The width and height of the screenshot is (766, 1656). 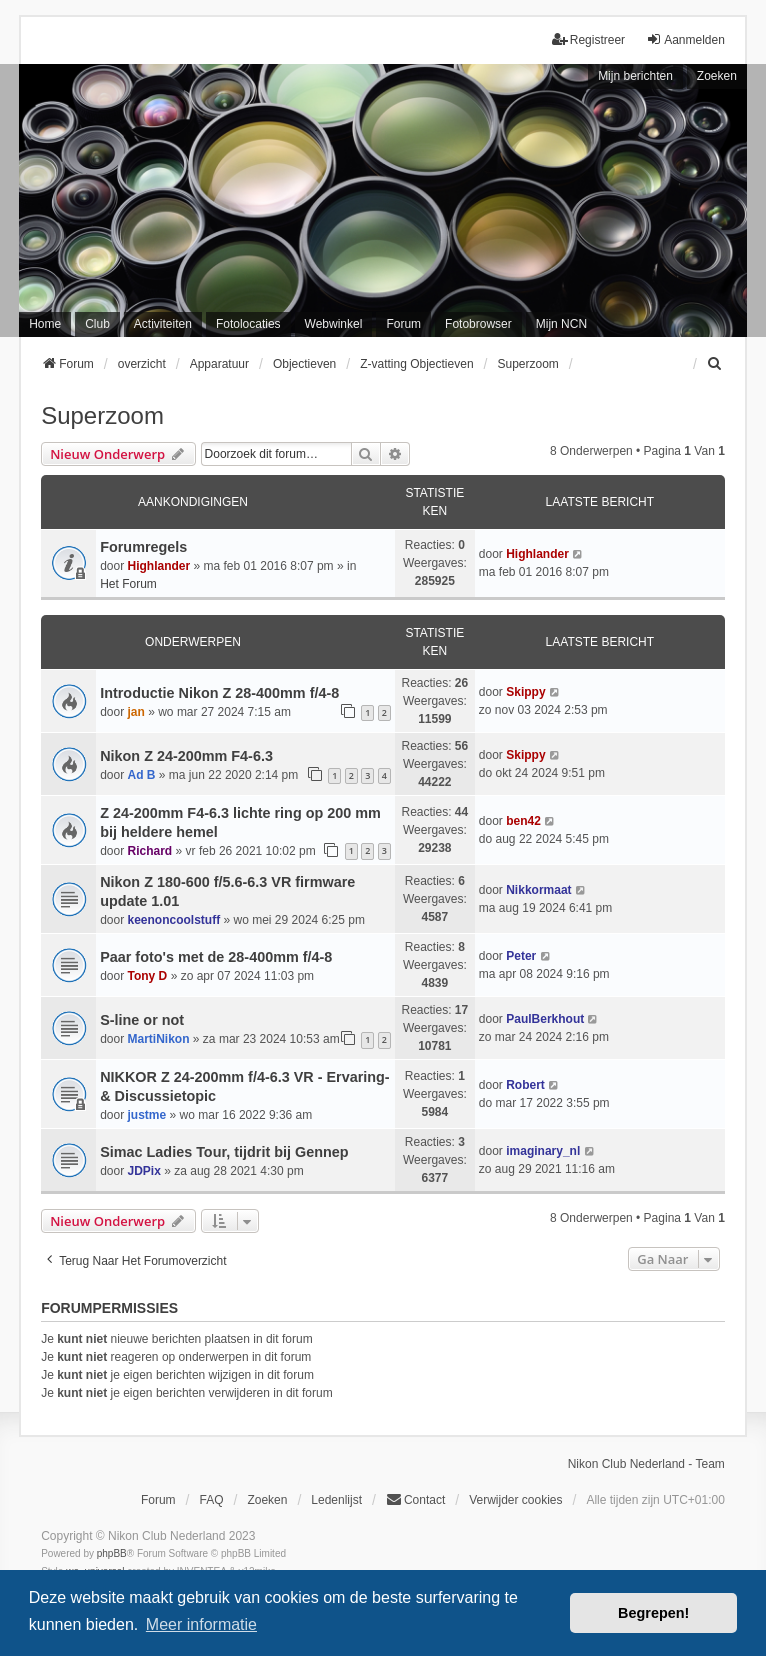 What do you see at coordinates (334, 324) in the screenshot?
I see `Webwinkel [menuitem]` at bounding box center [334, 324].